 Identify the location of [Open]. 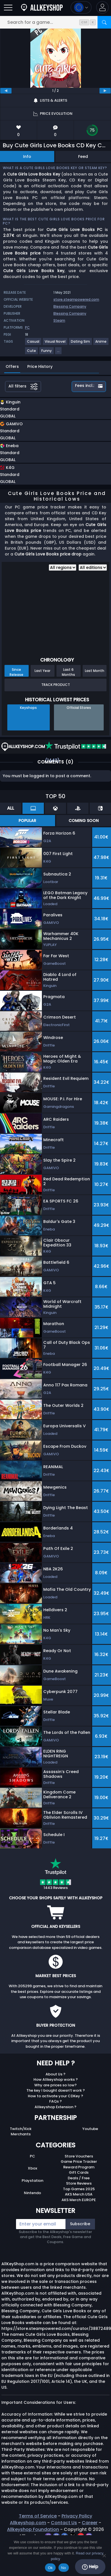
(8, 7).